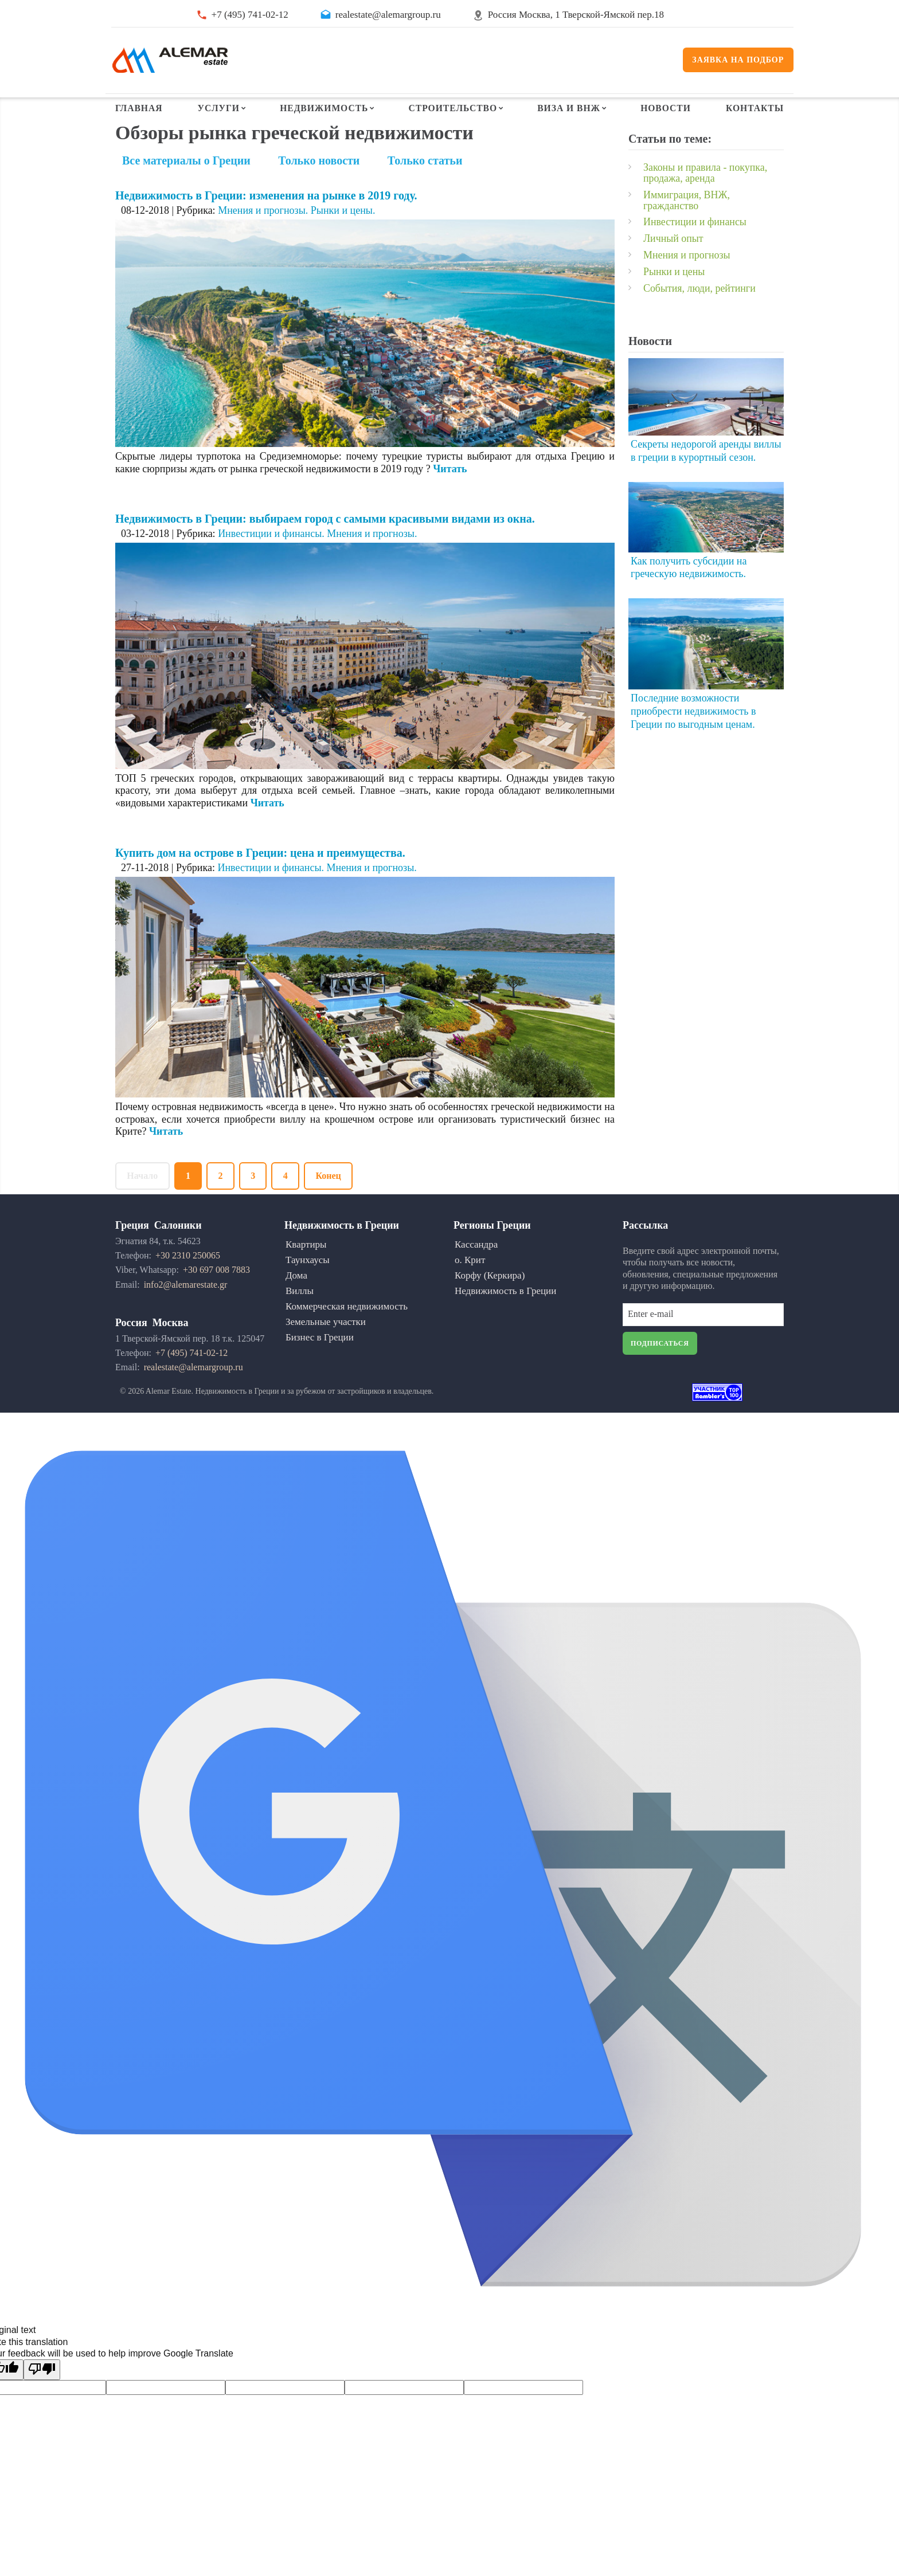 This screenshot has width=899, height=2576. I want to click on Начало, so click(142, 1204).